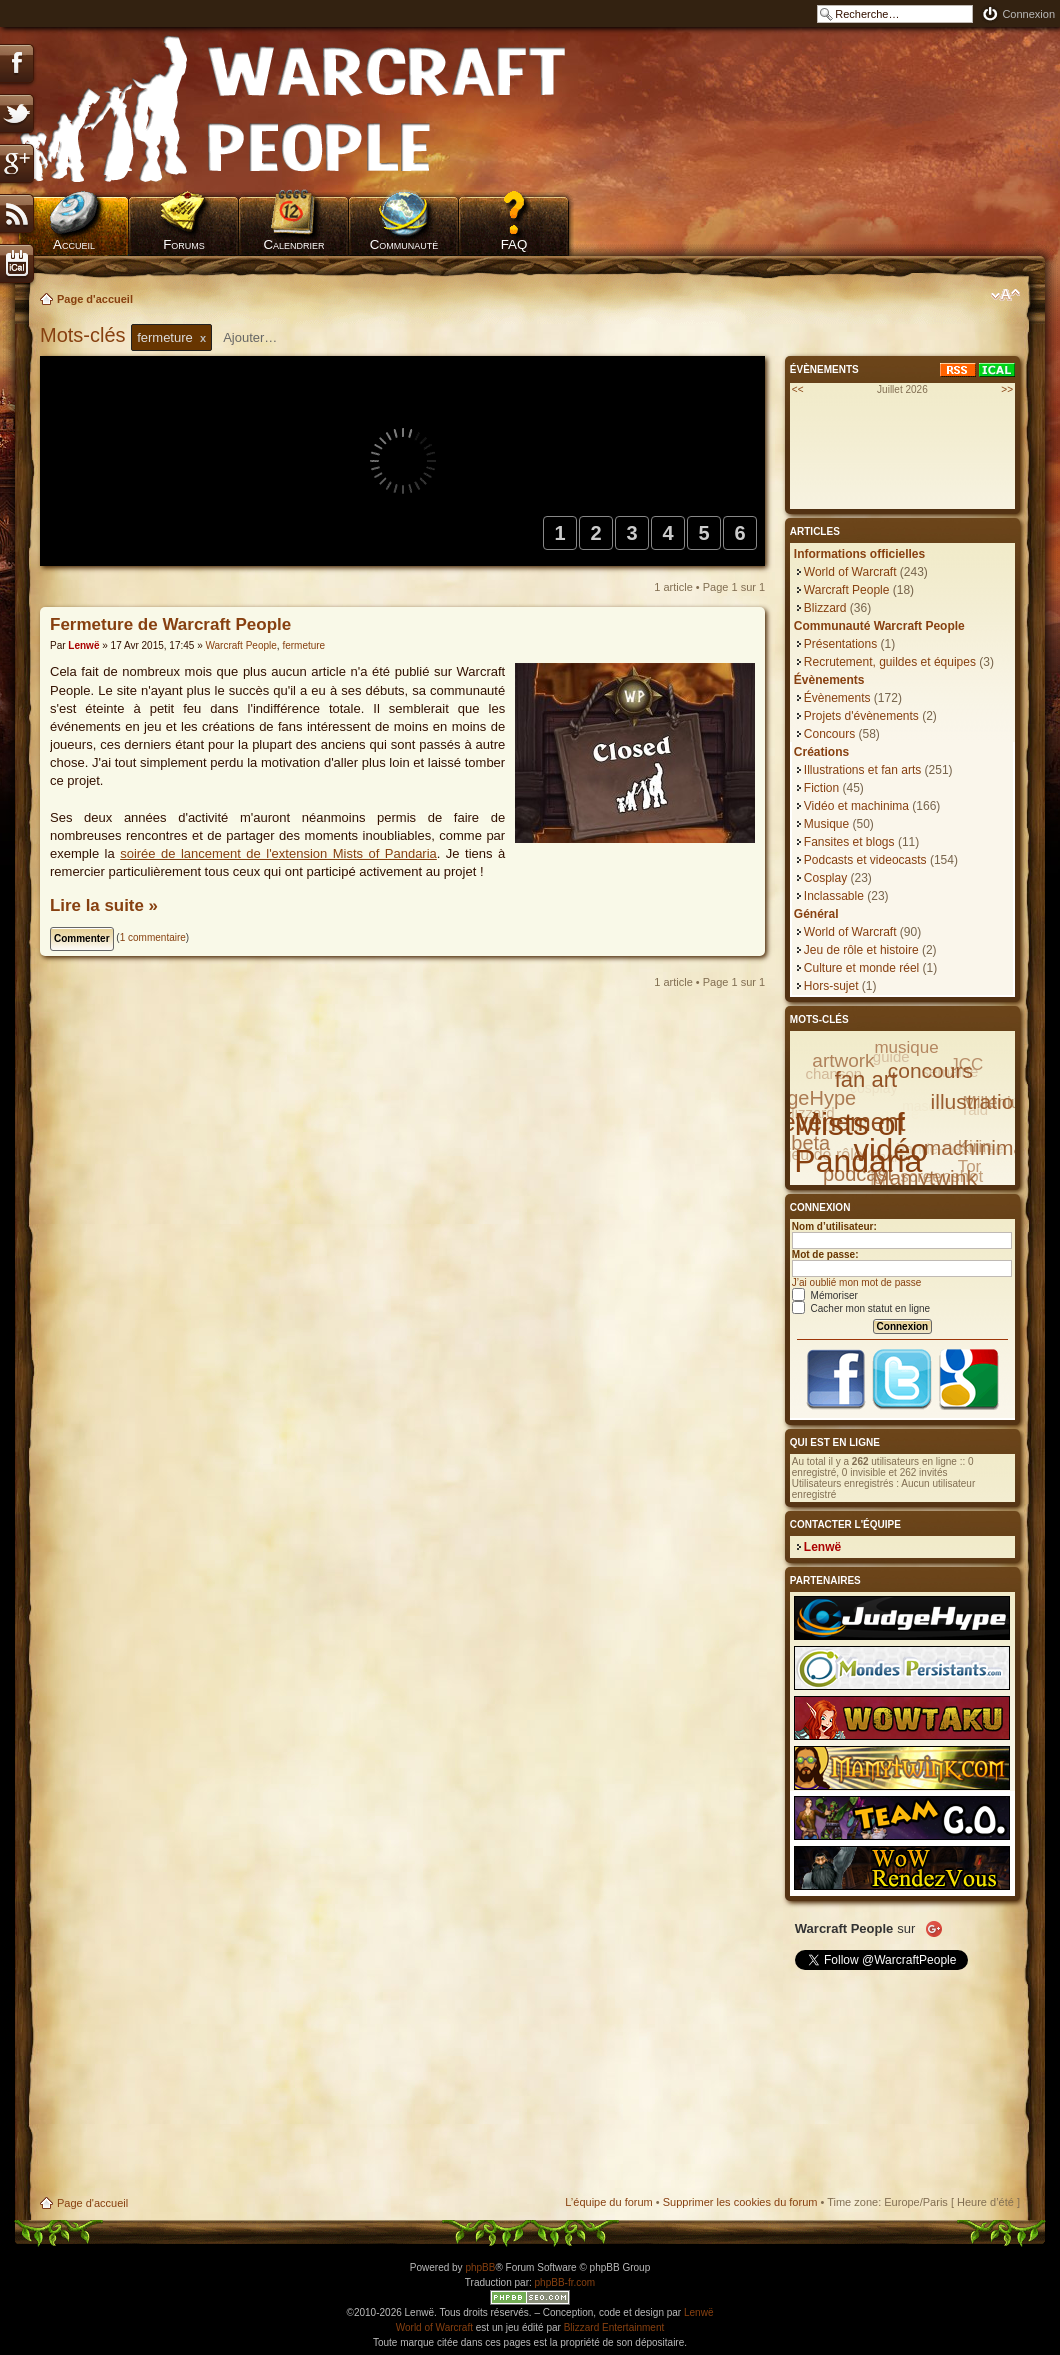 The image size is (1060, 2355). I want to click on >>, so click(1007, 389).